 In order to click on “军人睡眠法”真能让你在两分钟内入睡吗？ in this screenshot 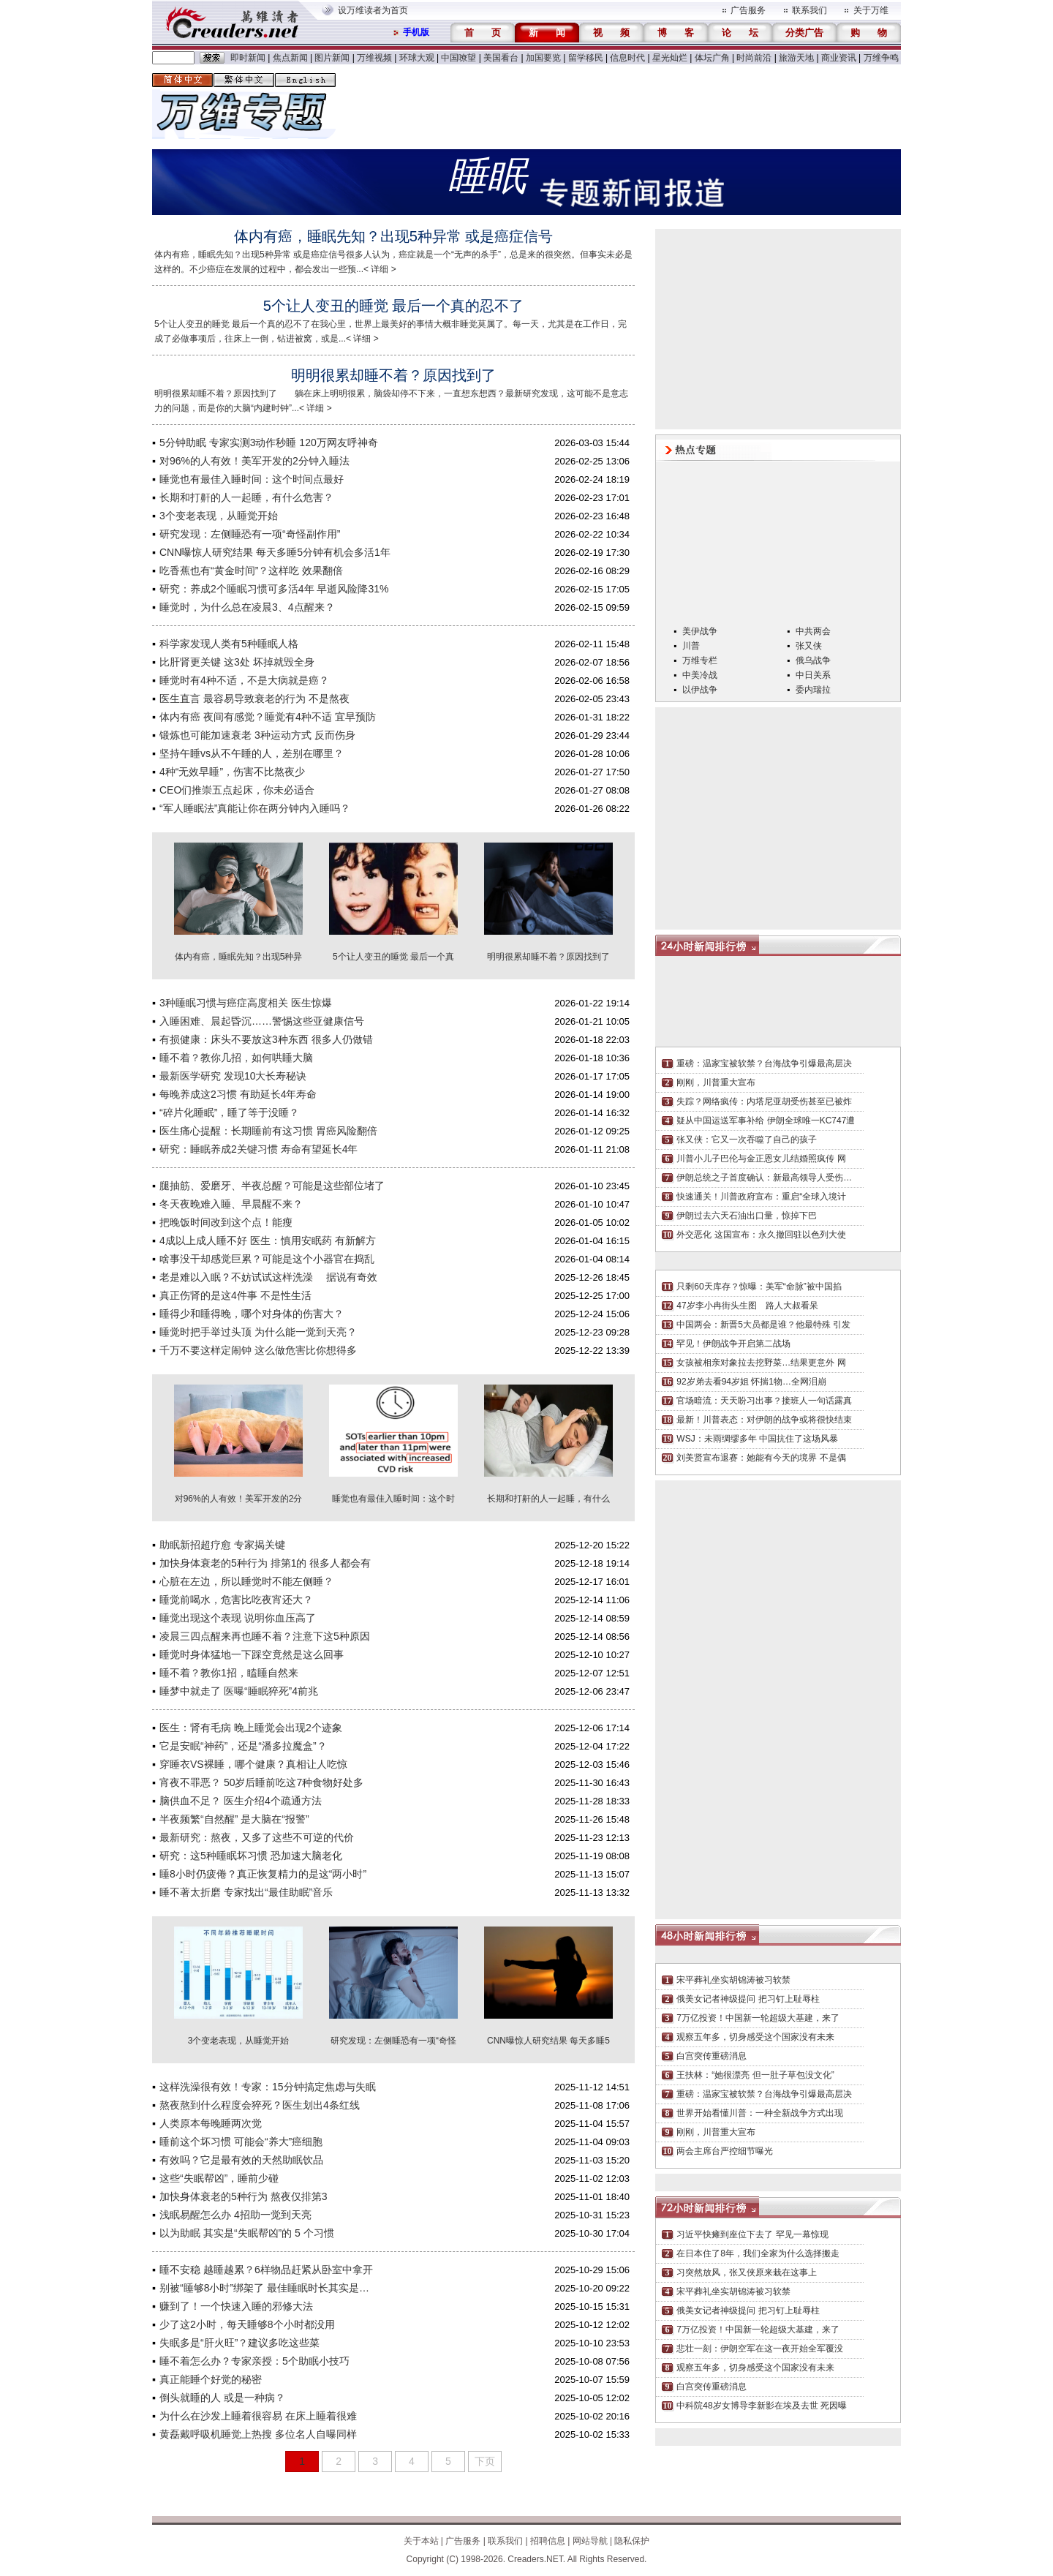, I will do `click(254, 808)`.